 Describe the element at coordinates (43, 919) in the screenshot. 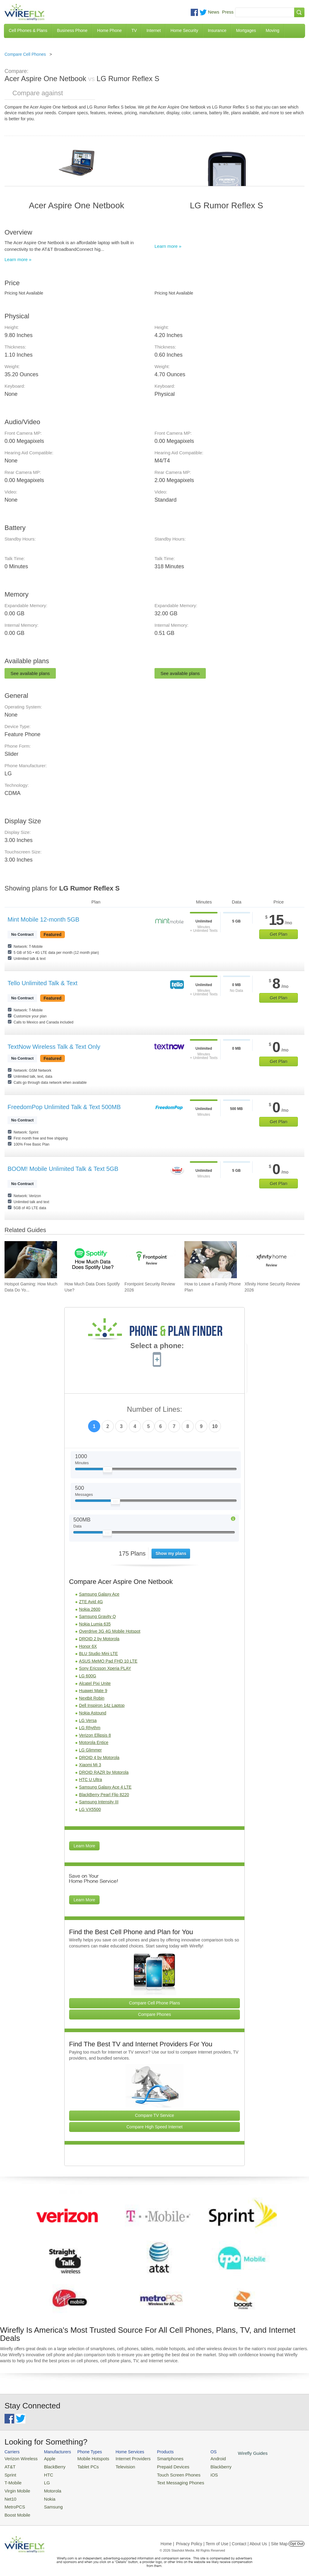

I see `Mint Mobile 12-month 5GB` at that location.